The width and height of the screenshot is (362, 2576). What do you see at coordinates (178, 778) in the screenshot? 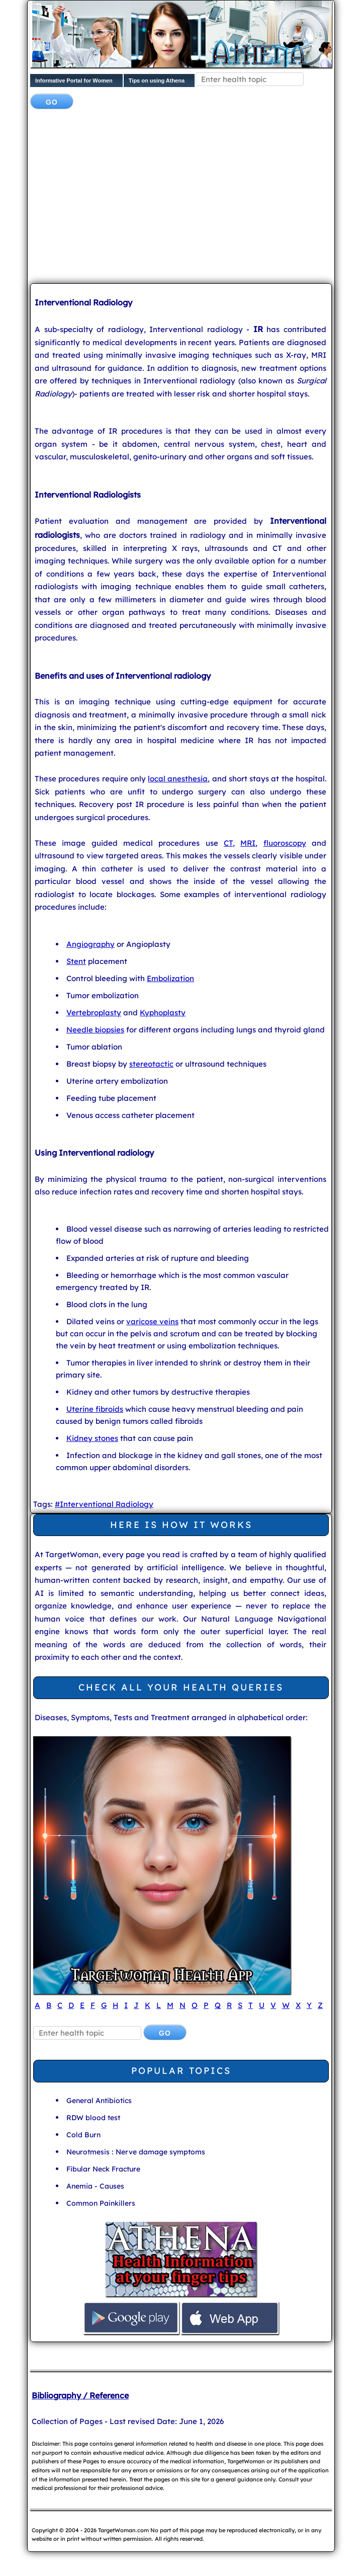
I see `local anesthesia` at bounding box center [178, 778].